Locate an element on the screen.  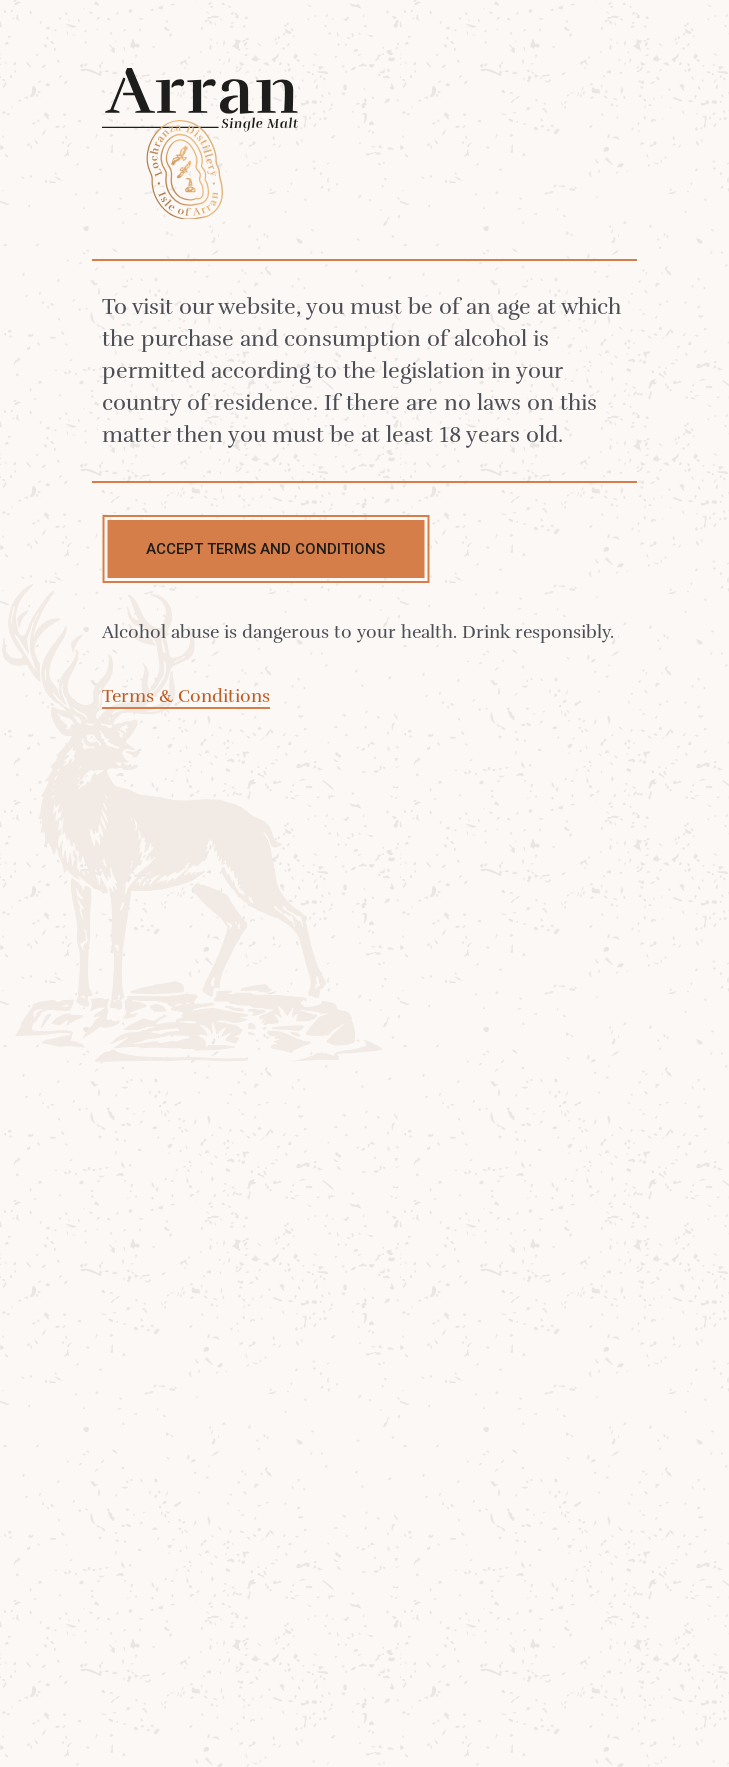
Accept terms and conditions is located at coordinates (265, 549).